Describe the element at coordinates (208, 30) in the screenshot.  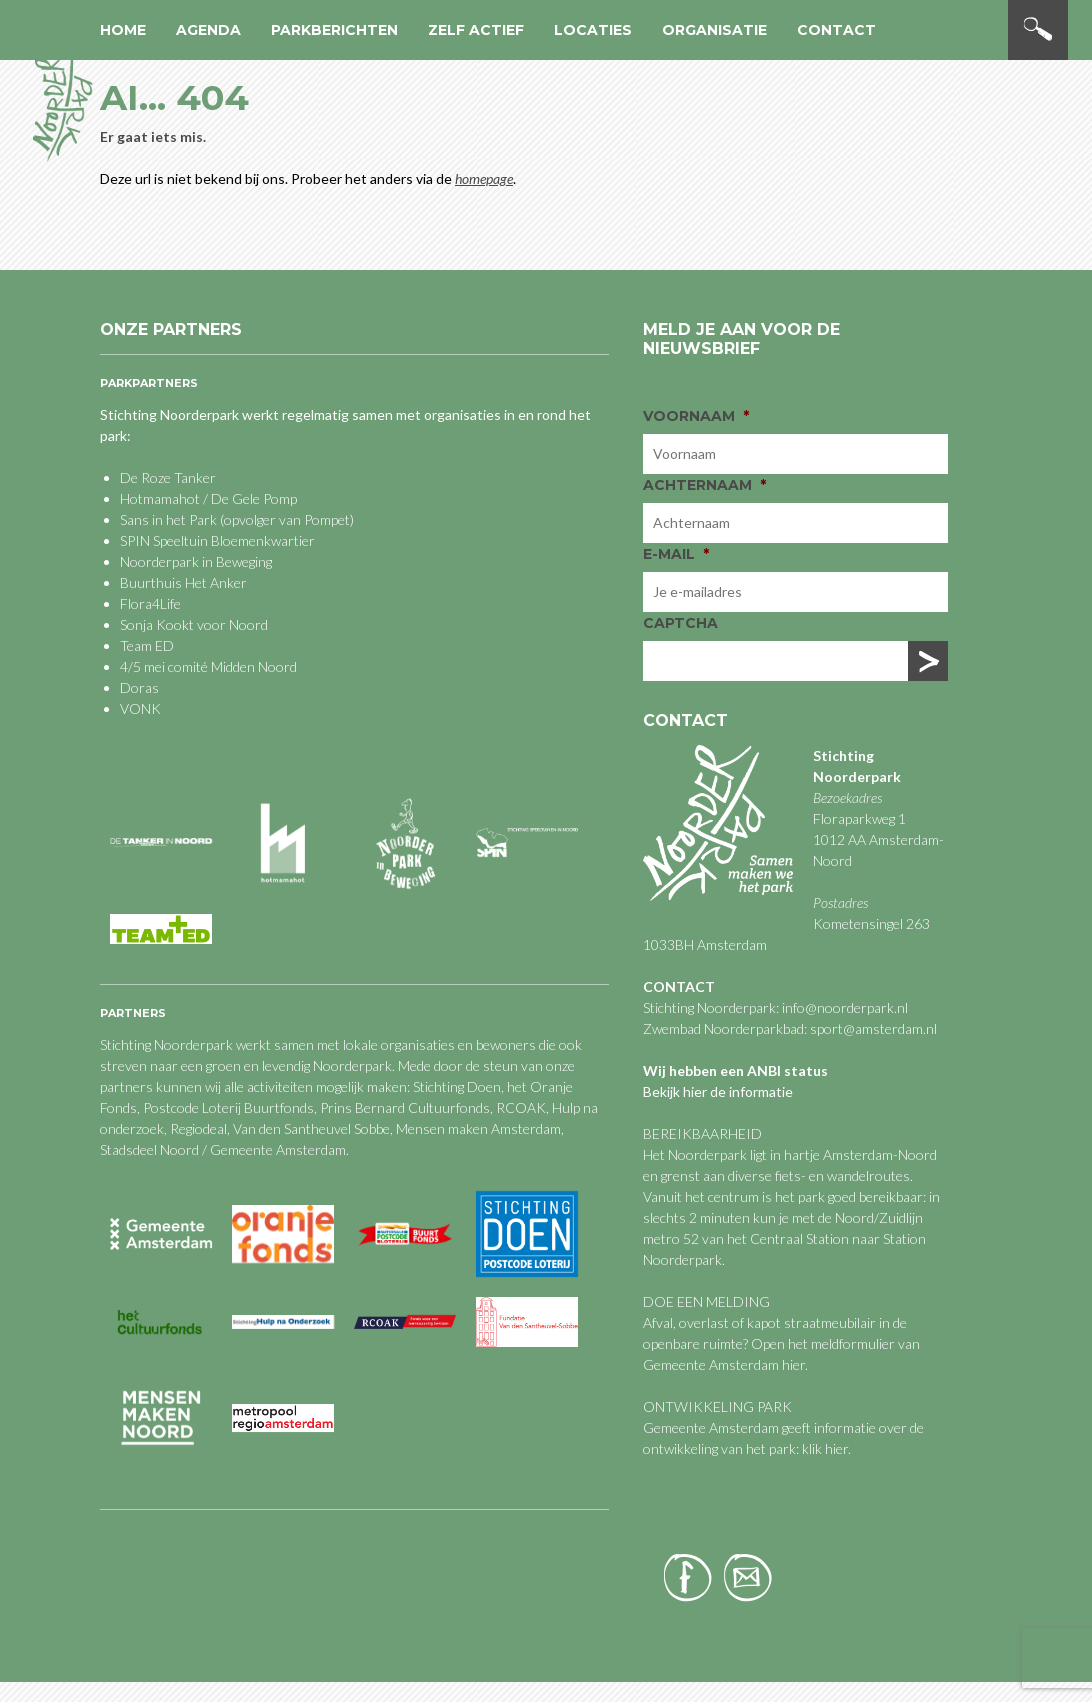
I see `Agenda` at that location.